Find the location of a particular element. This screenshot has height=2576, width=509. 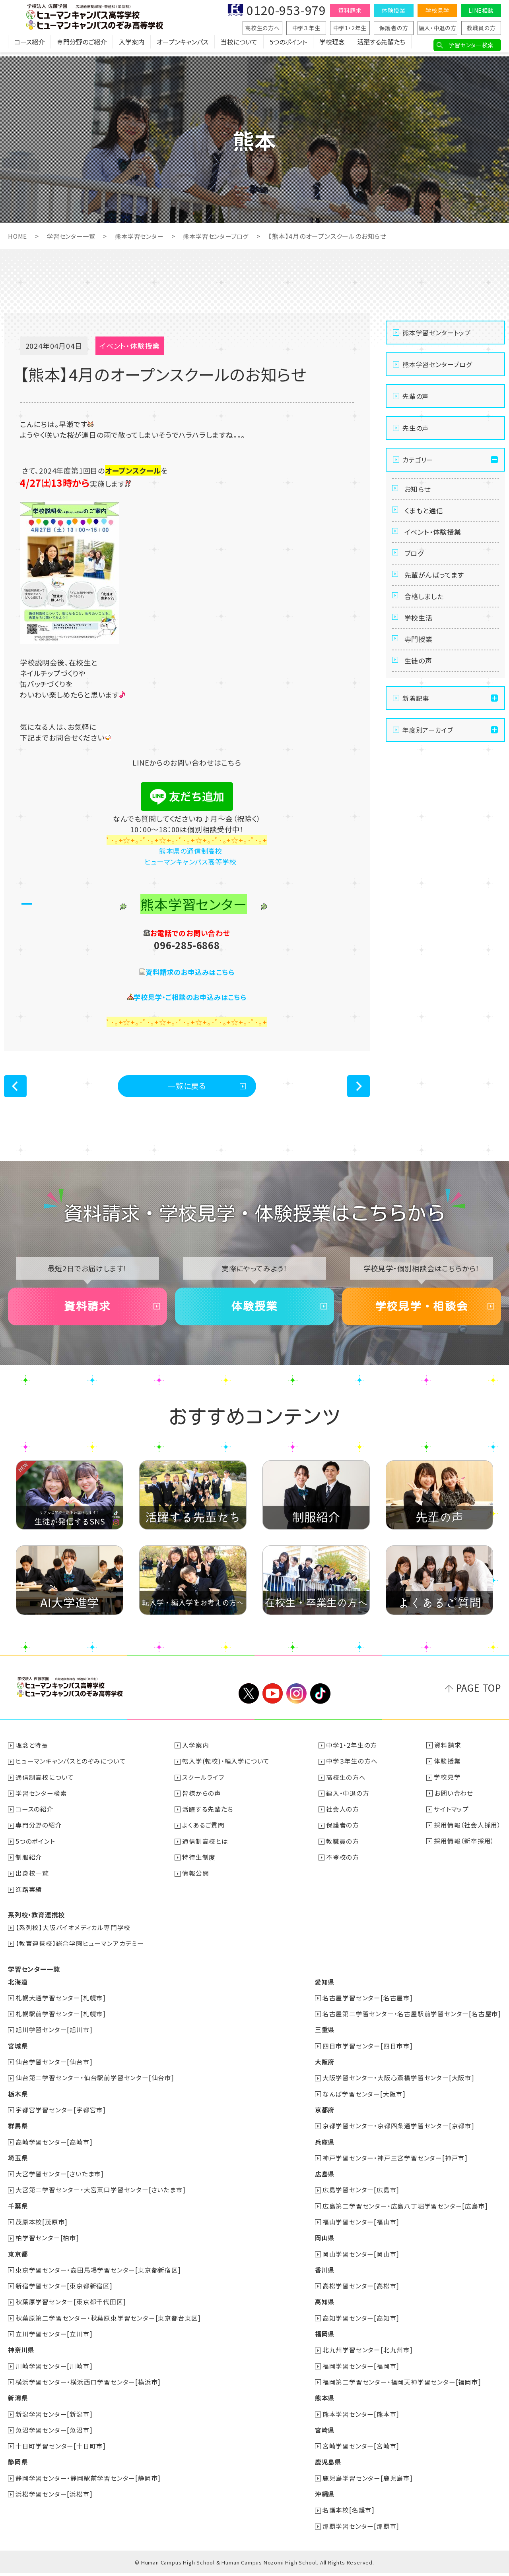

横浜学習センター・横浜西口学習センター[横浜市] is located at coordinates (88, 2385).